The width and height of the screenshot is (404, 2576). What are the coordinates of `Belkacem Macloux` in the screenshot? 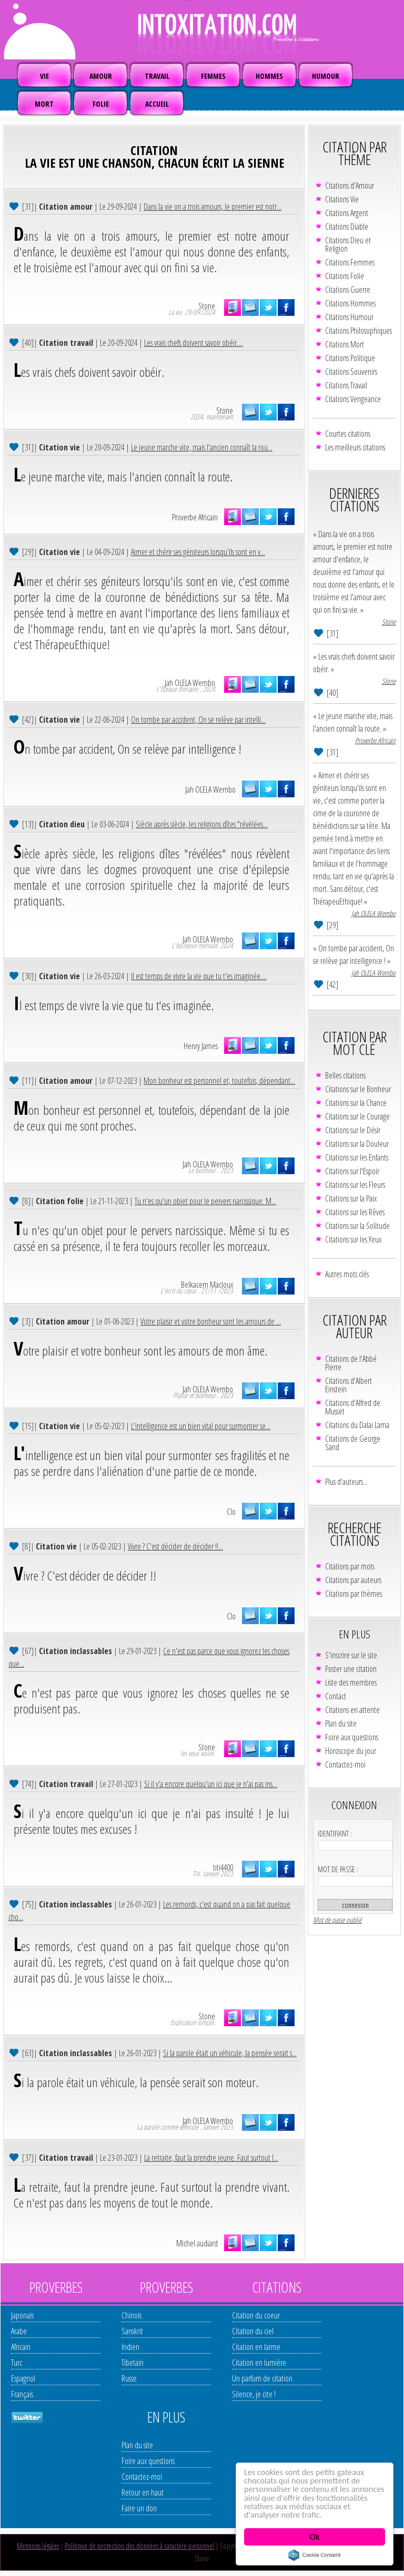 It's located at (207, 1284).